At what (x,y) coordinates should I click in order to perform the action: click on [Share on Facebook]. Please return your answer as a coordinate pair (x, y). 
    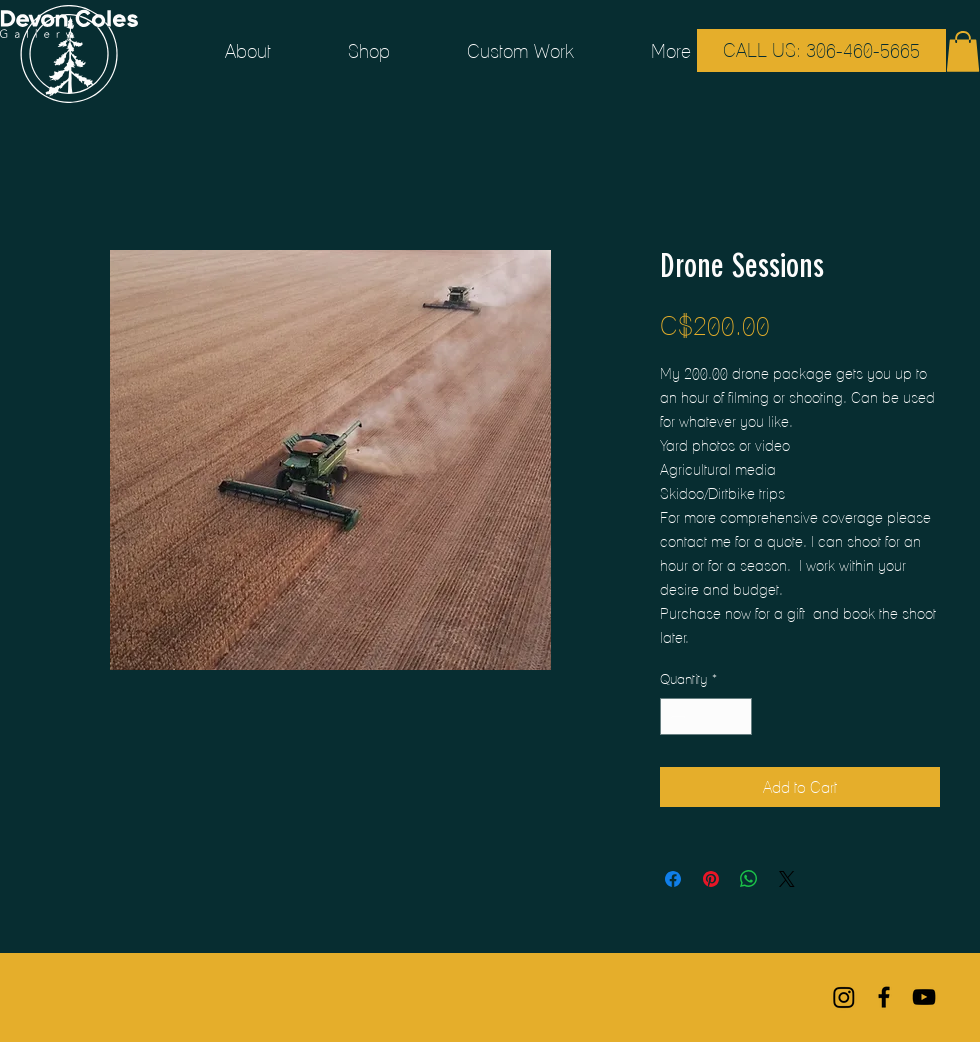
    Looking at the image, I should click on (673, 879).